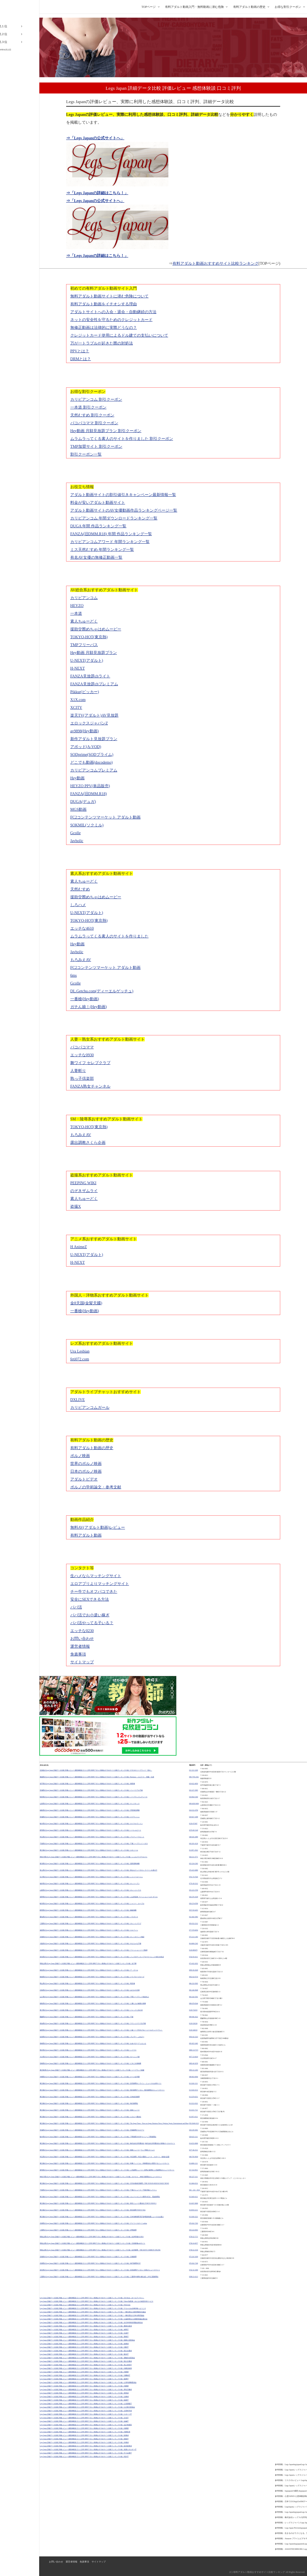  I want to click on アダルトサイトへの入会・退会・自動継続の方法, so click(113, 312).